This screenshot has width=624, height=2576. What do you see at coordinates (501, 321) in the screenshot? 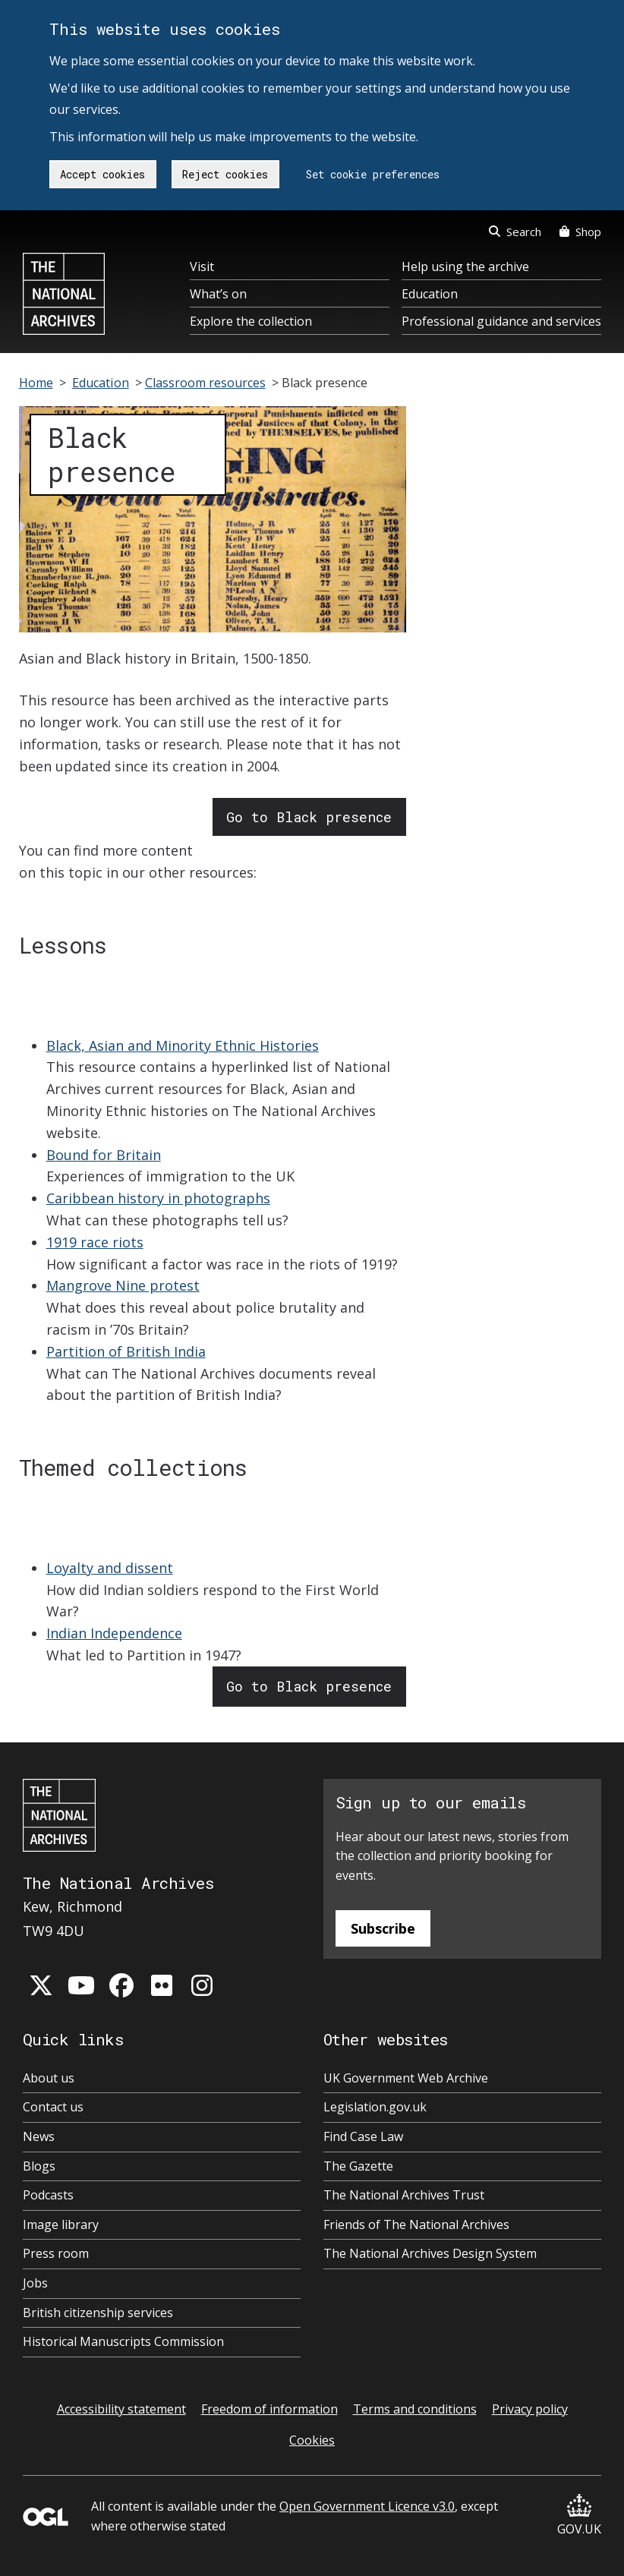
I see `Professional guidance and services` at bounding box center [501, 321].